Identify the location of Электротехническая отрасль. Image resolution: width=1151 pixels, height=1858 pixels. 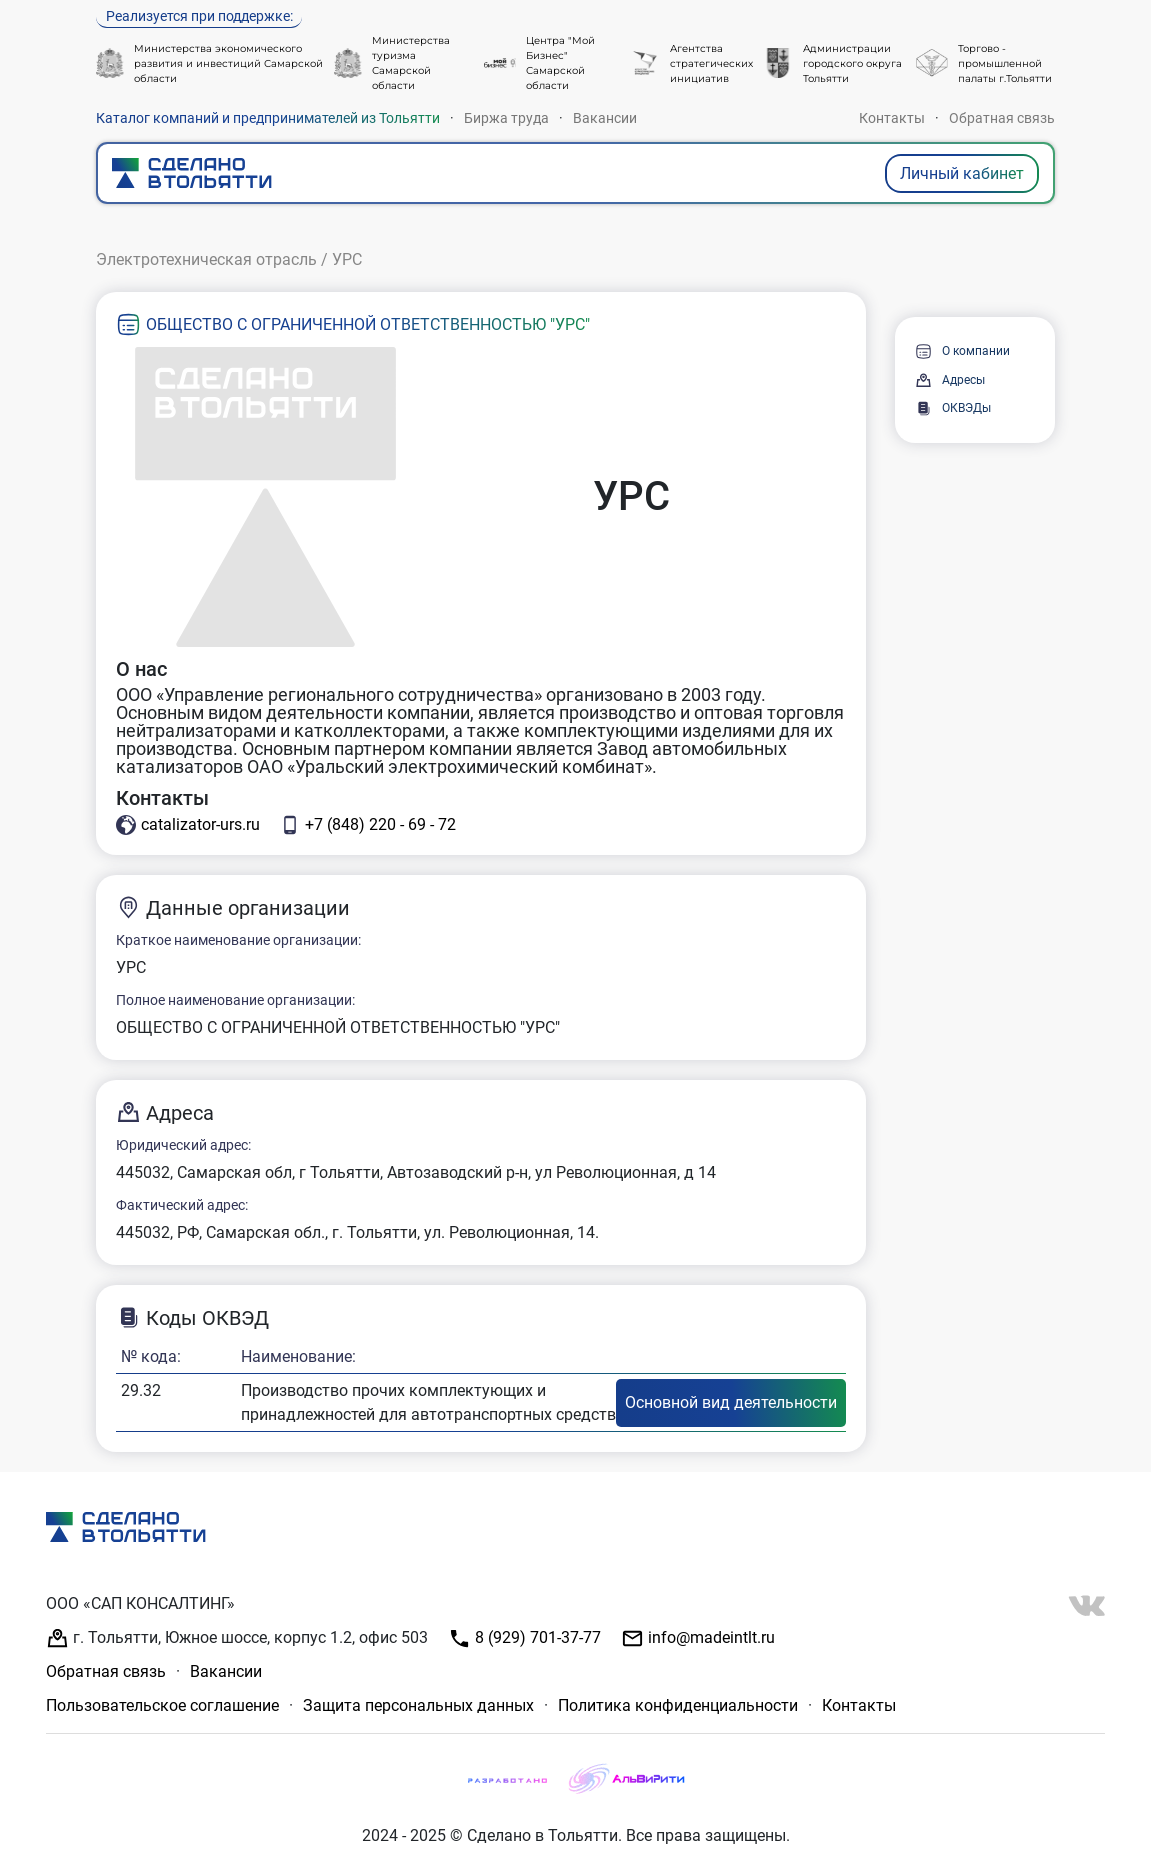
(206, 259).